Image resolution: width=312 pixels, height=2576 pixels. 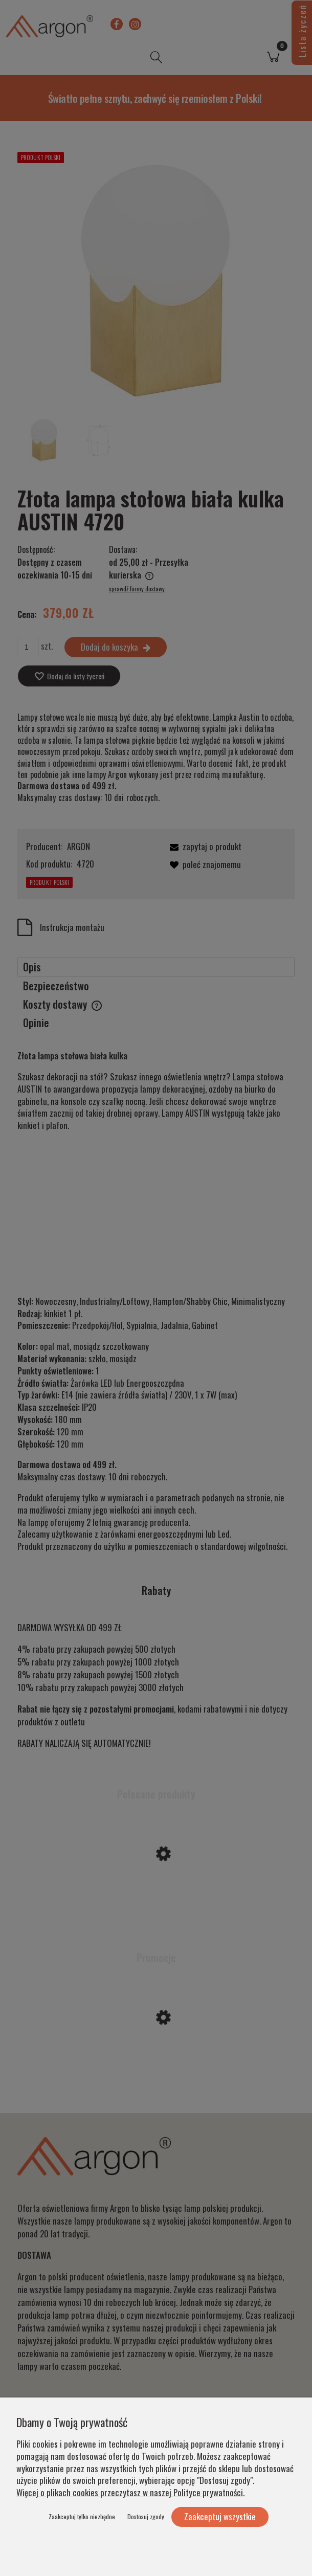 I want to click on Dostosuj zgody, so click(x=145, y=2516).